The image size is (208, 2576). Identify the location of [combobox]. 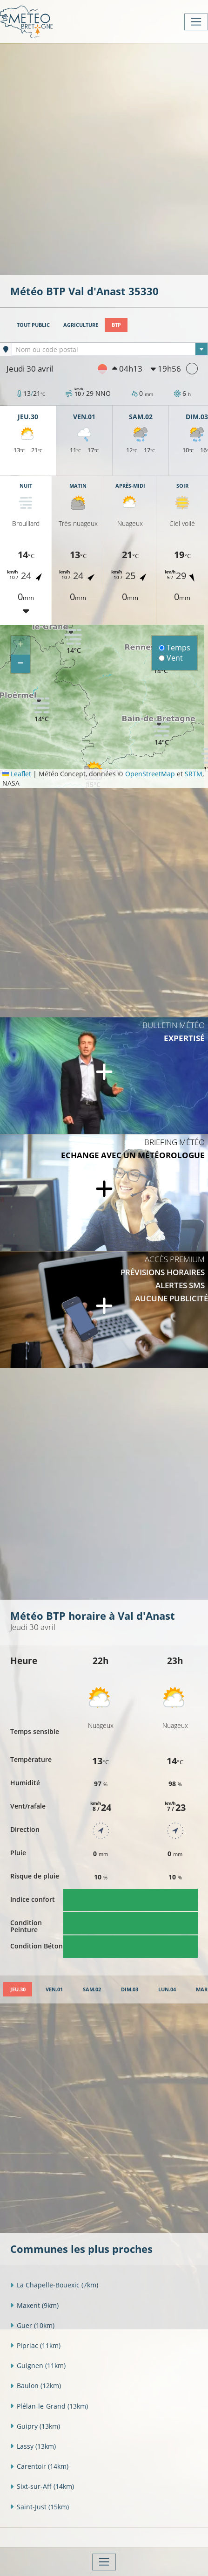
(110, 349).